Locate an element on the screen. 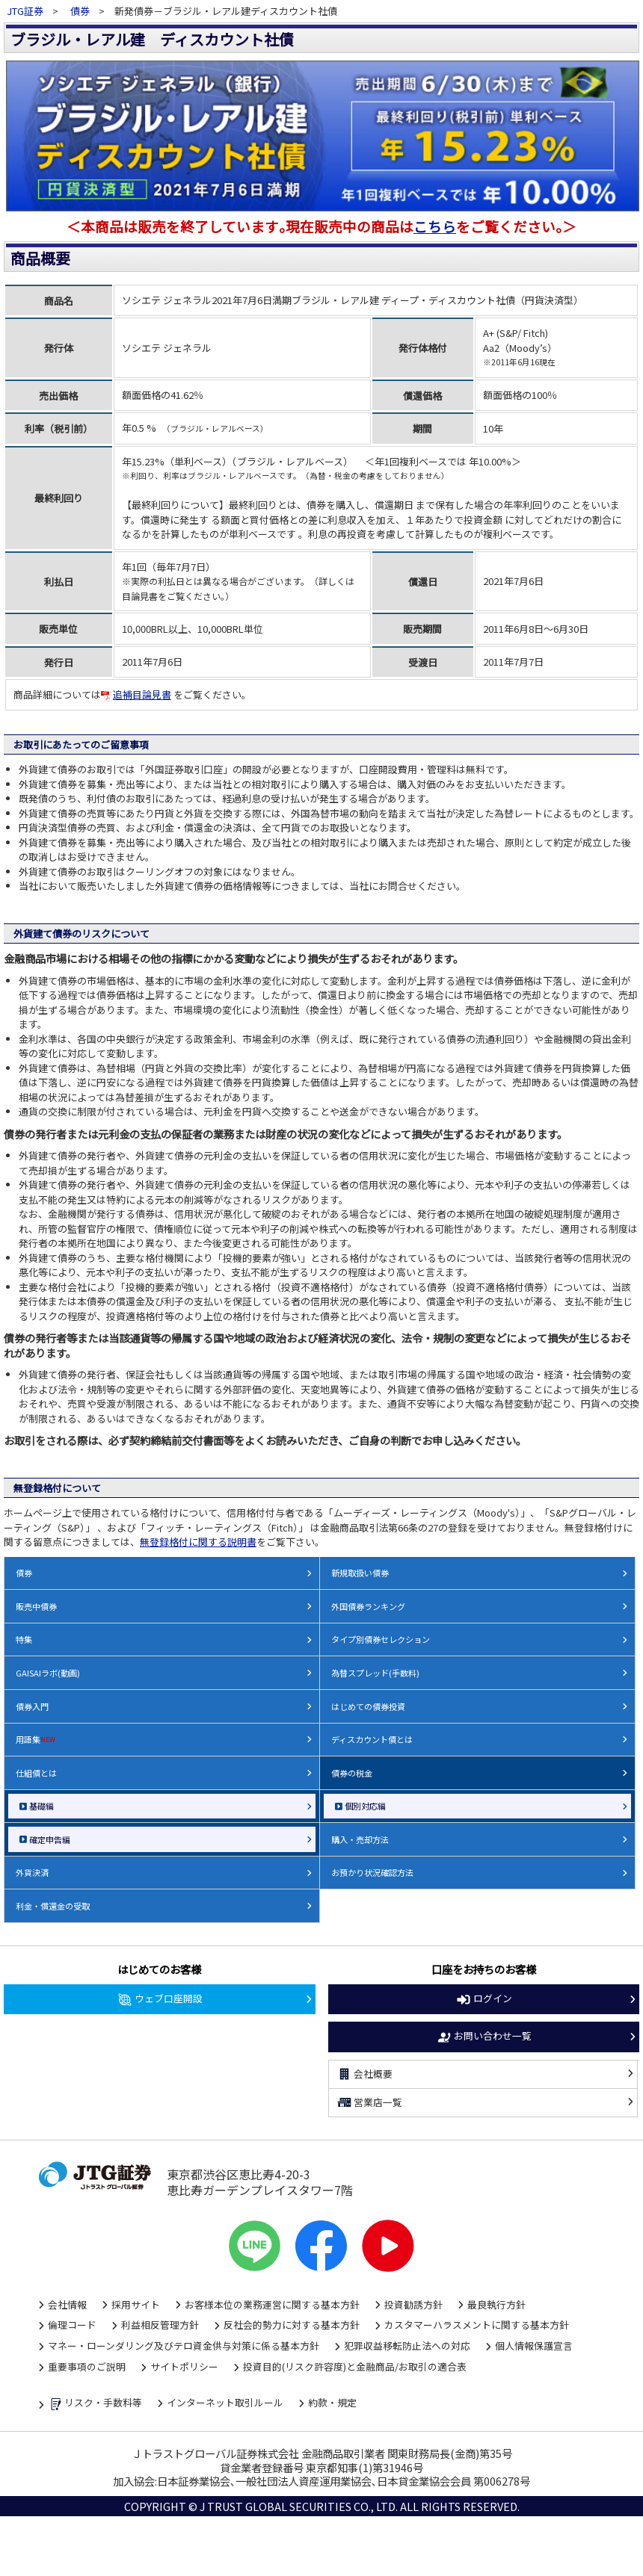 The height and width of the screenshot is (2576, 643). リスク・手数料等 is located at coordinates (95, 2404).